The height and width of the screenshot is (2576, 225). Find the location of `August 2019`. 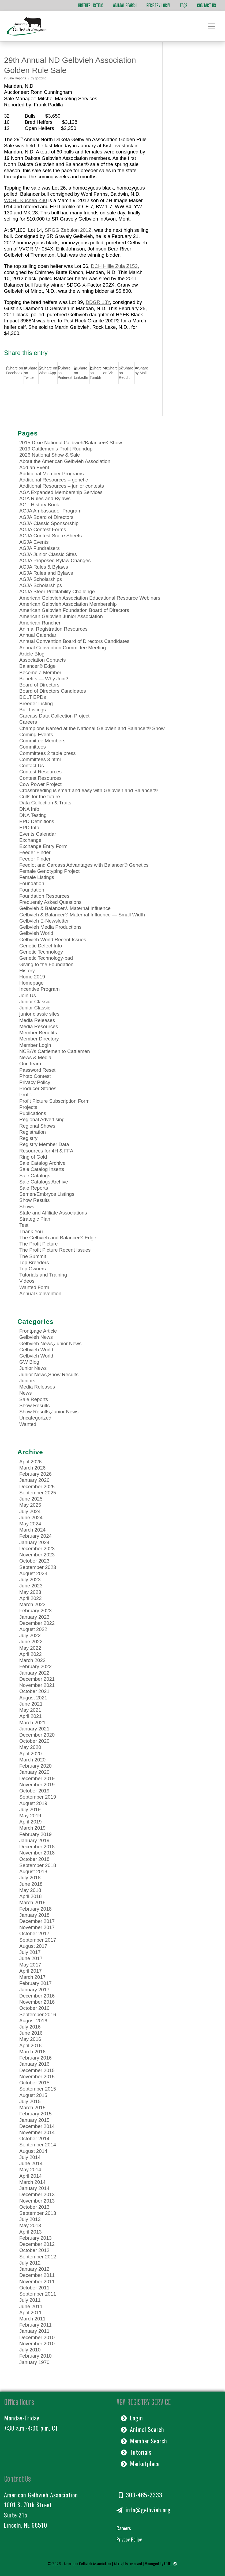

August 2019 is located at coordinates (33, 1803).